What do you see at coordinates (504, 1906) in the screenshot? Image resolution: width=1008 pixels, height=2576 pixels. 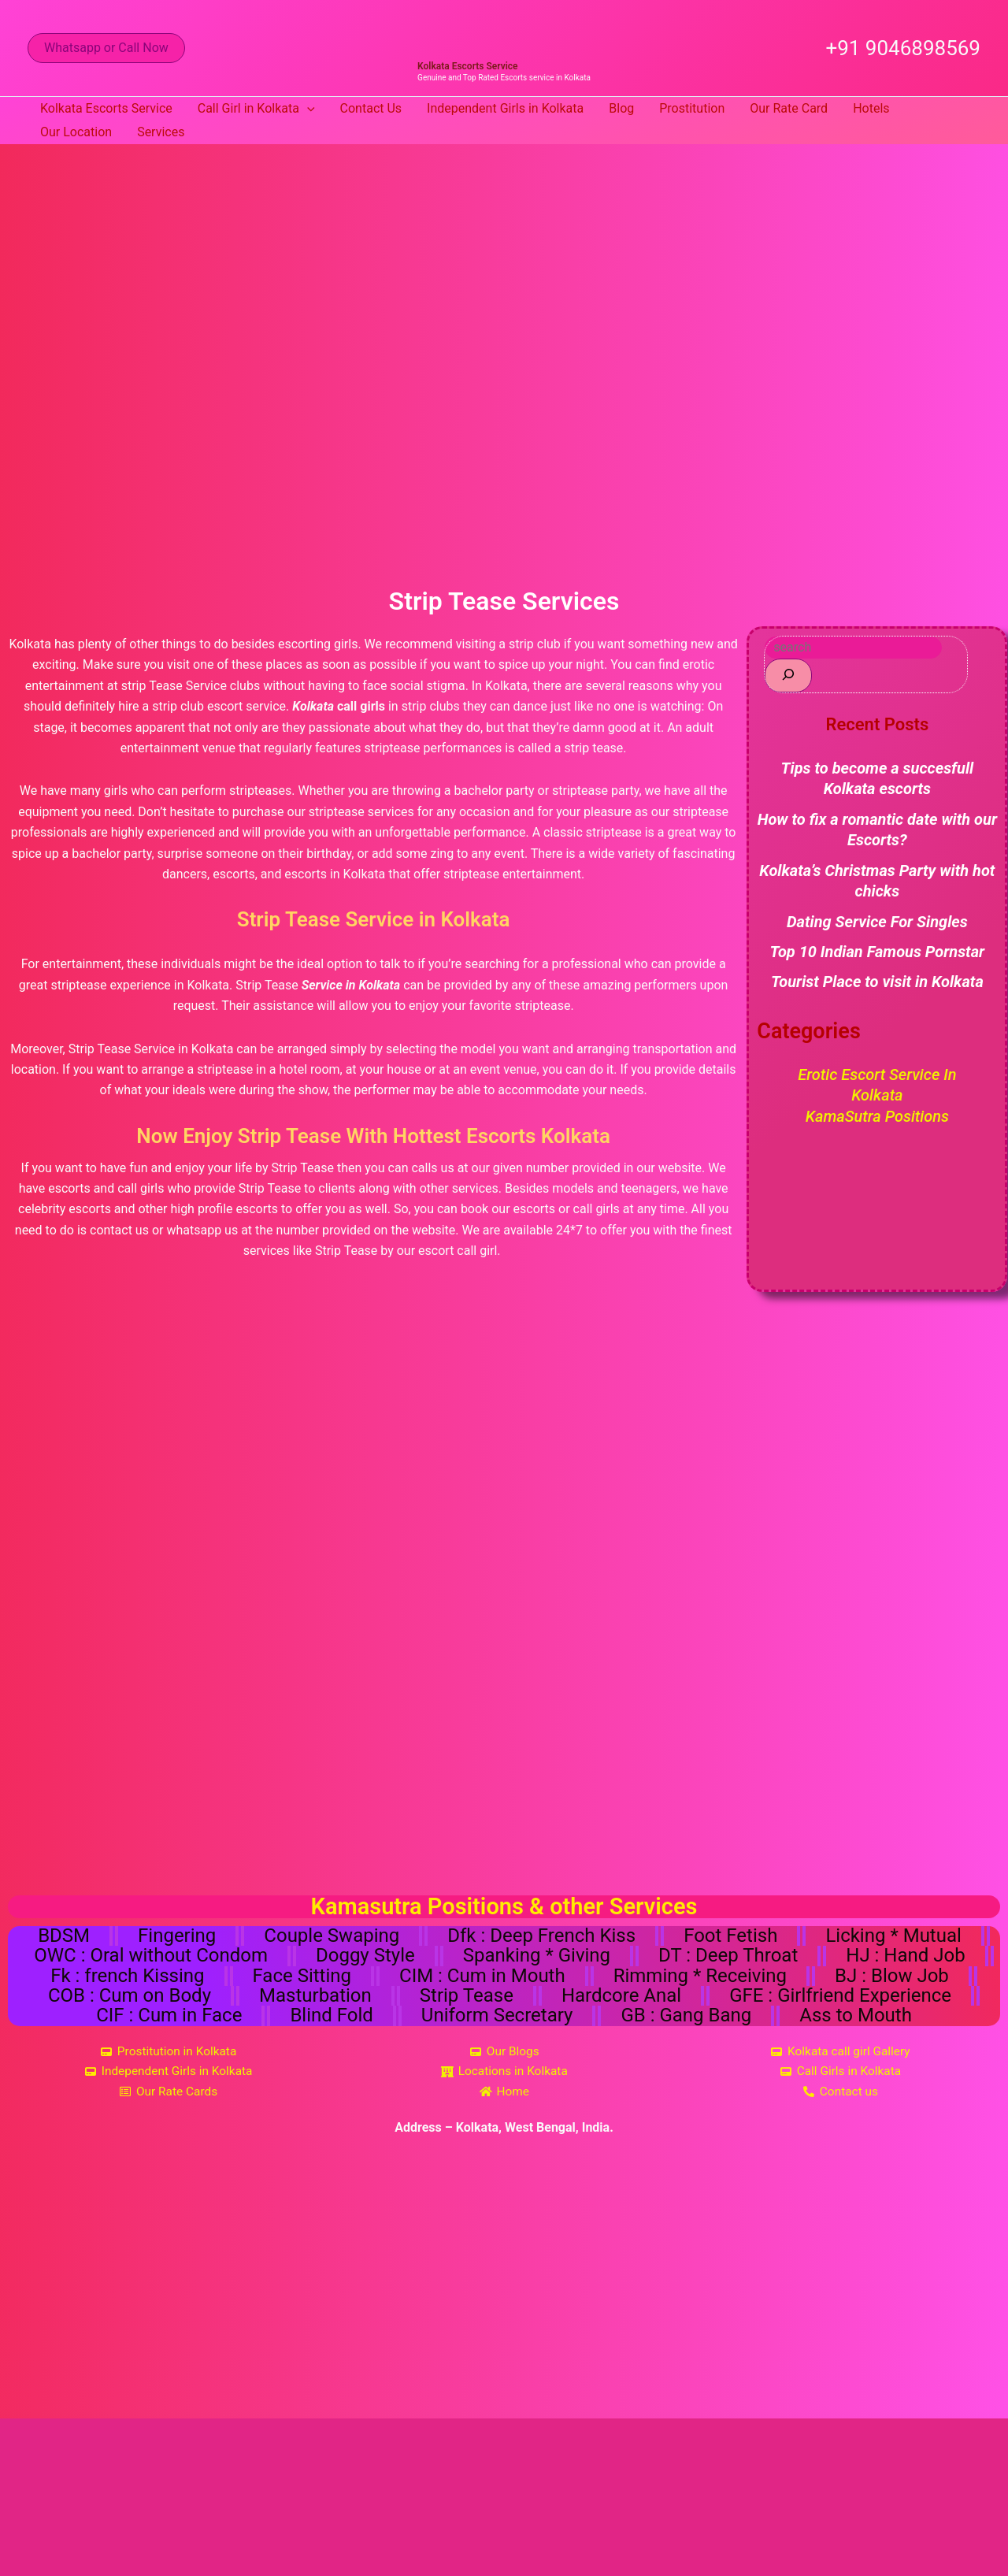 I see `Kamasutra Positions & other Services` at bounding box center [504, 1906].